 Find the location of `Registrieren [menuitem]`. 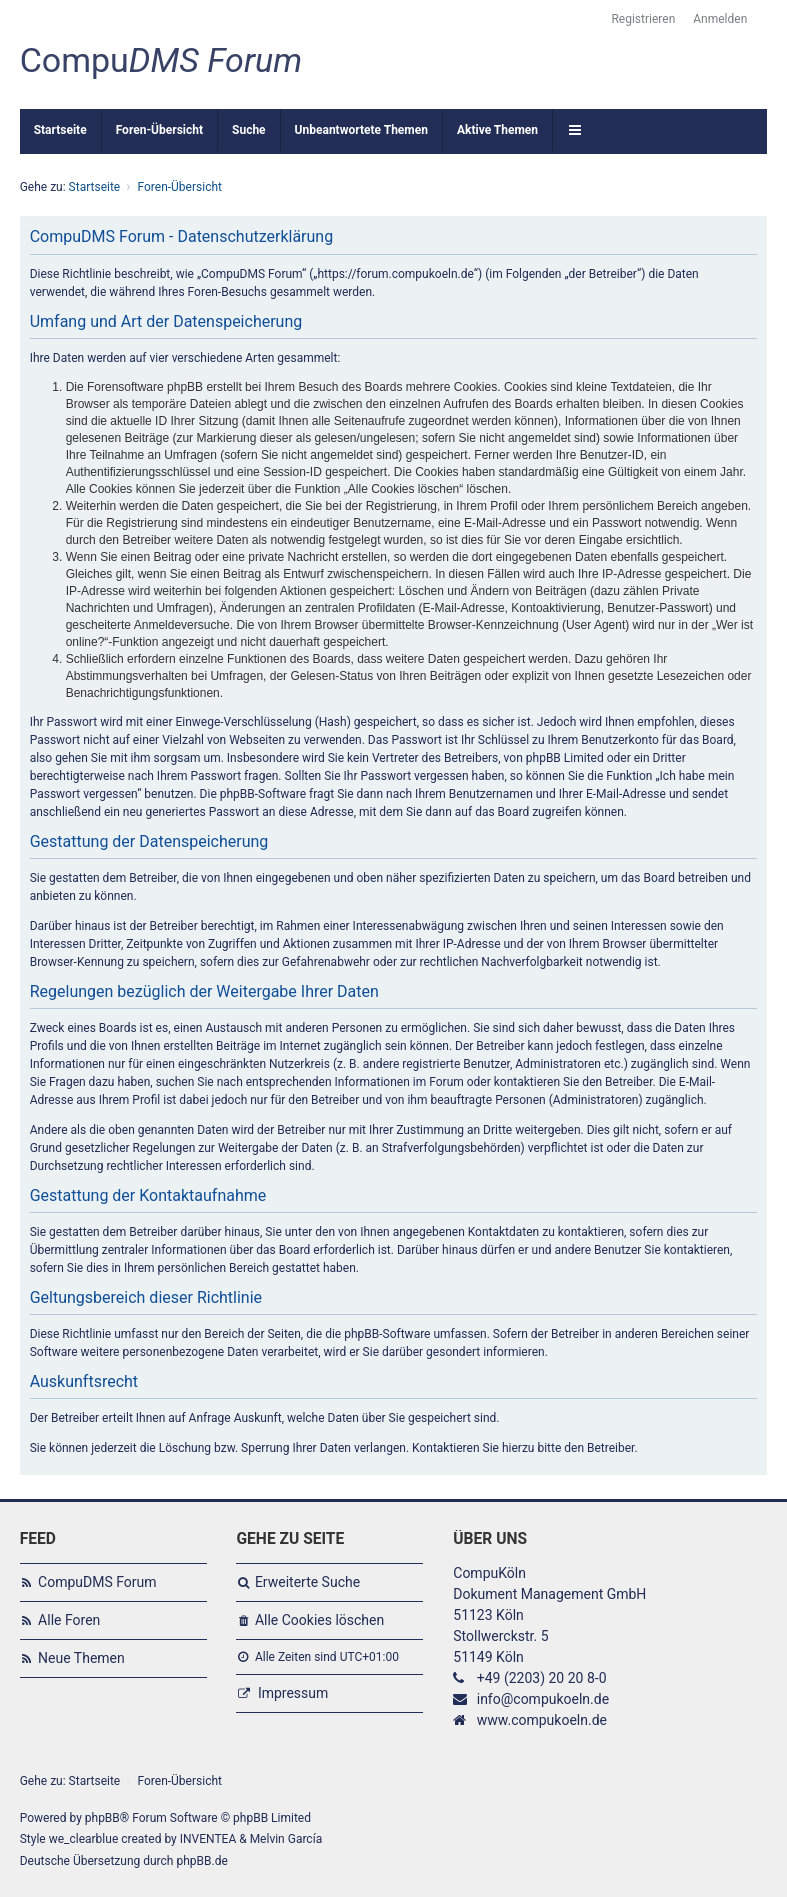

Registrieren [menuitem] is located at coordinates (643, 19).